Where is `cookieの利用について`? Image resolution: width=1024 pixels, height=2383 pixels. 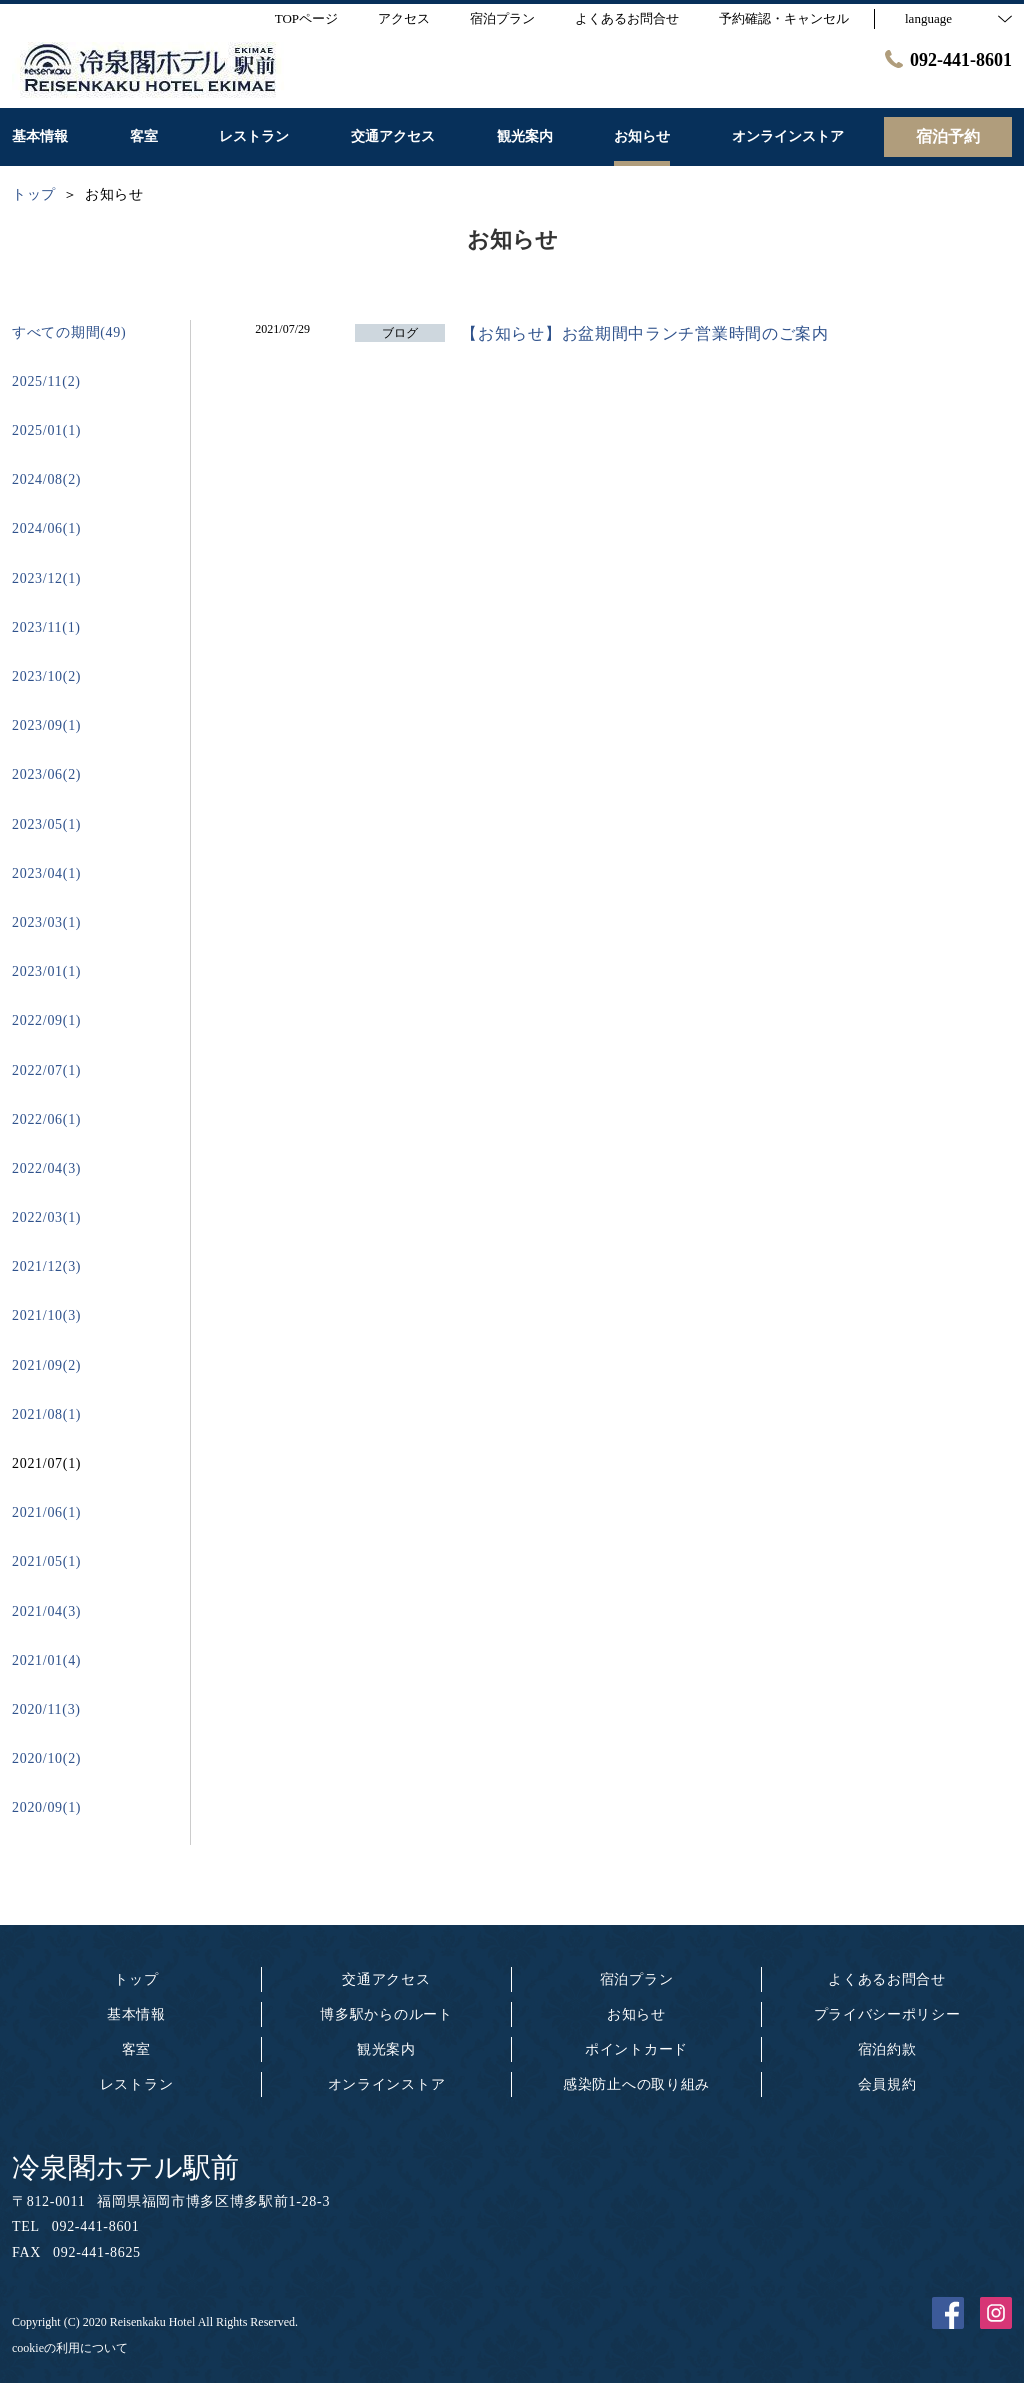
cookieの利用について is located at coordinates (70, 2348).